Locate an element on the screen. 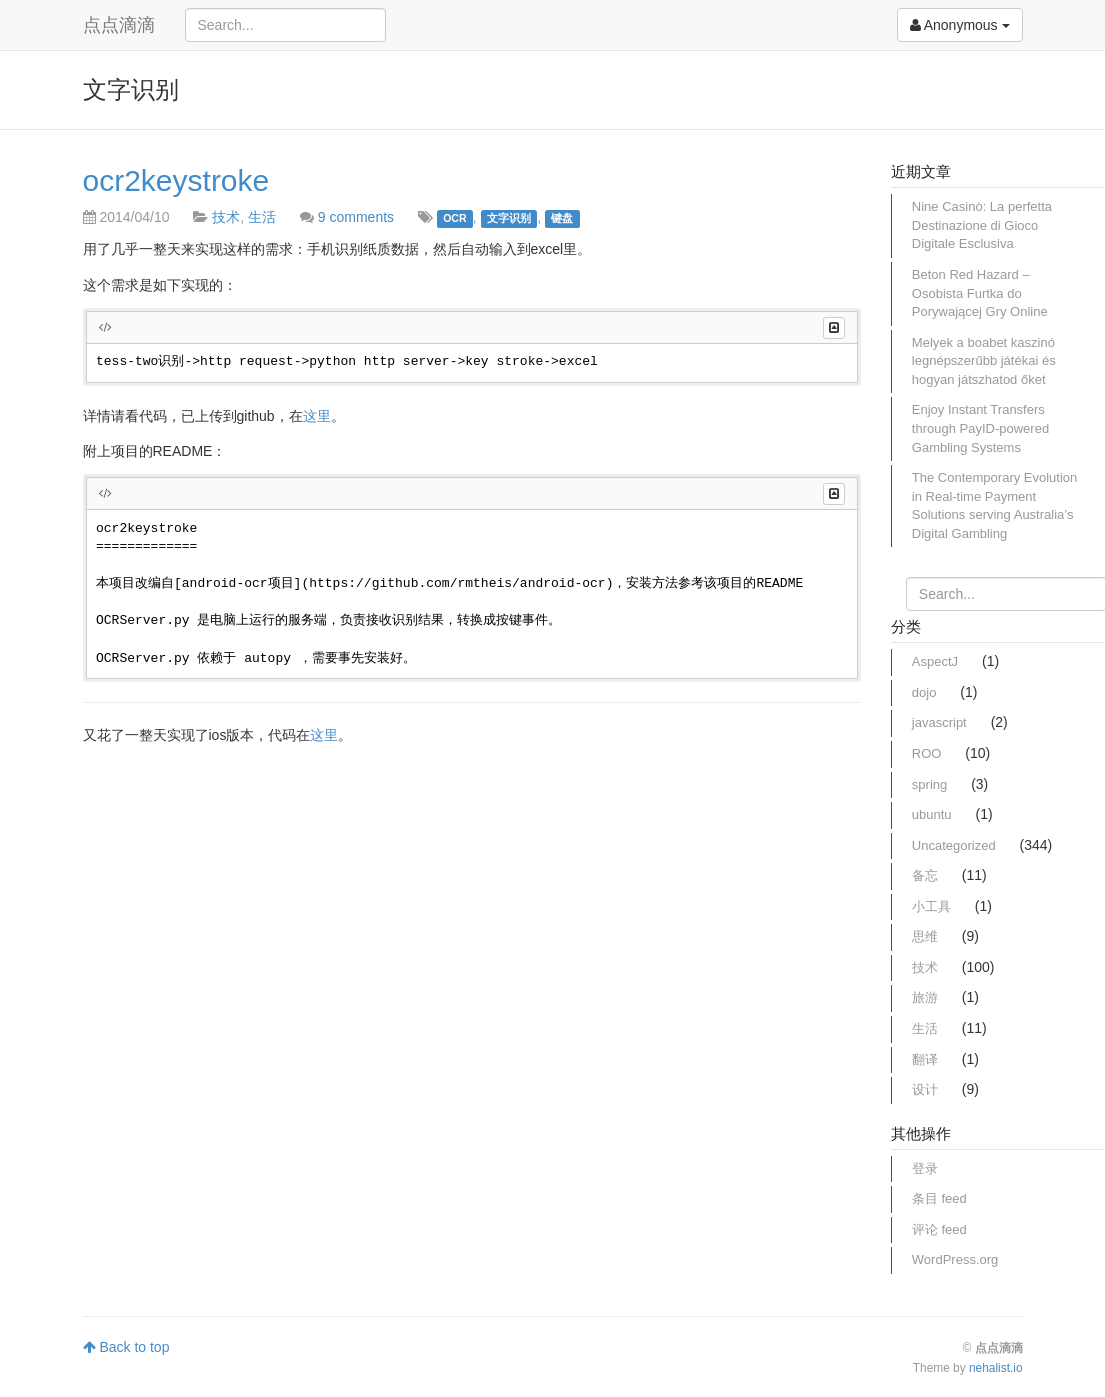 The height and width of the screenshot is (1397, 1105). Uncategorized is located at coordinates (954, 845).